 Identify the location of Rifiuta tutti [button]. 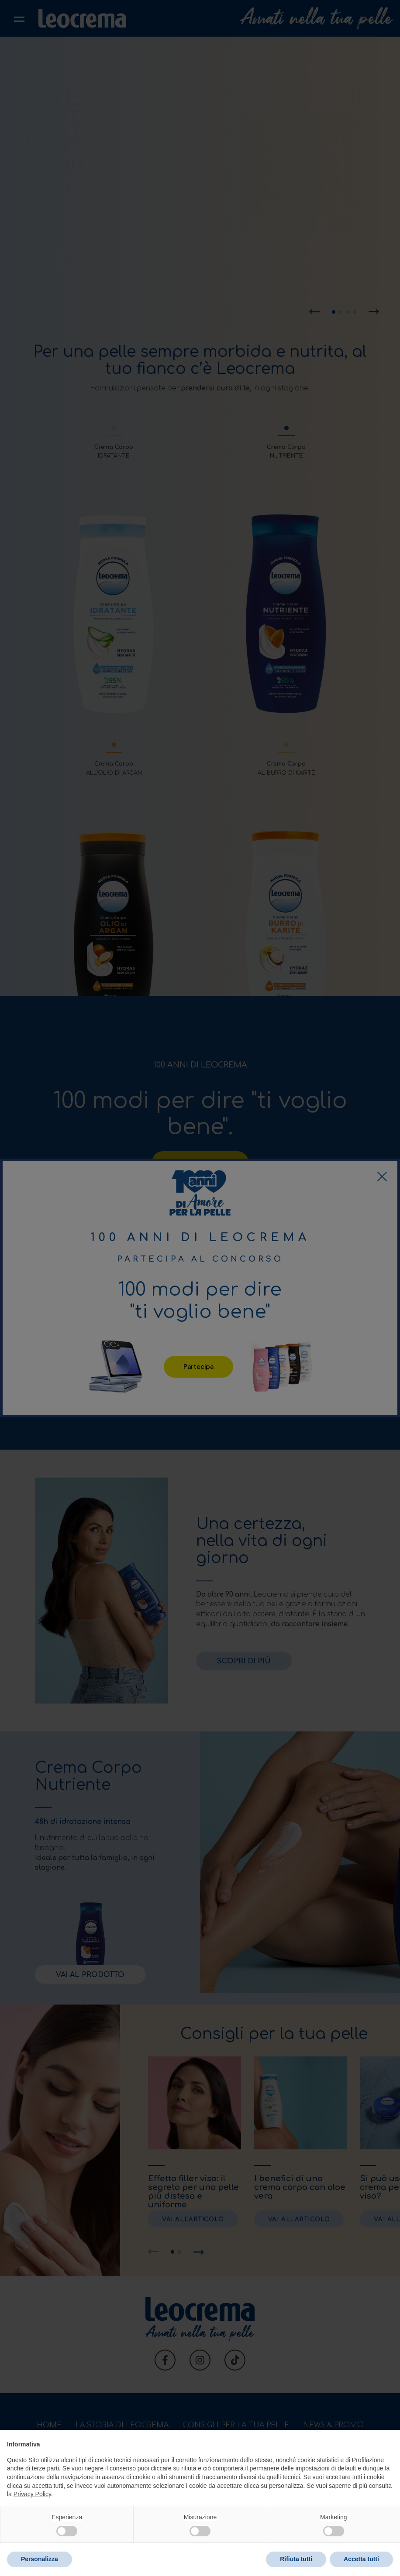
(296, 2558).